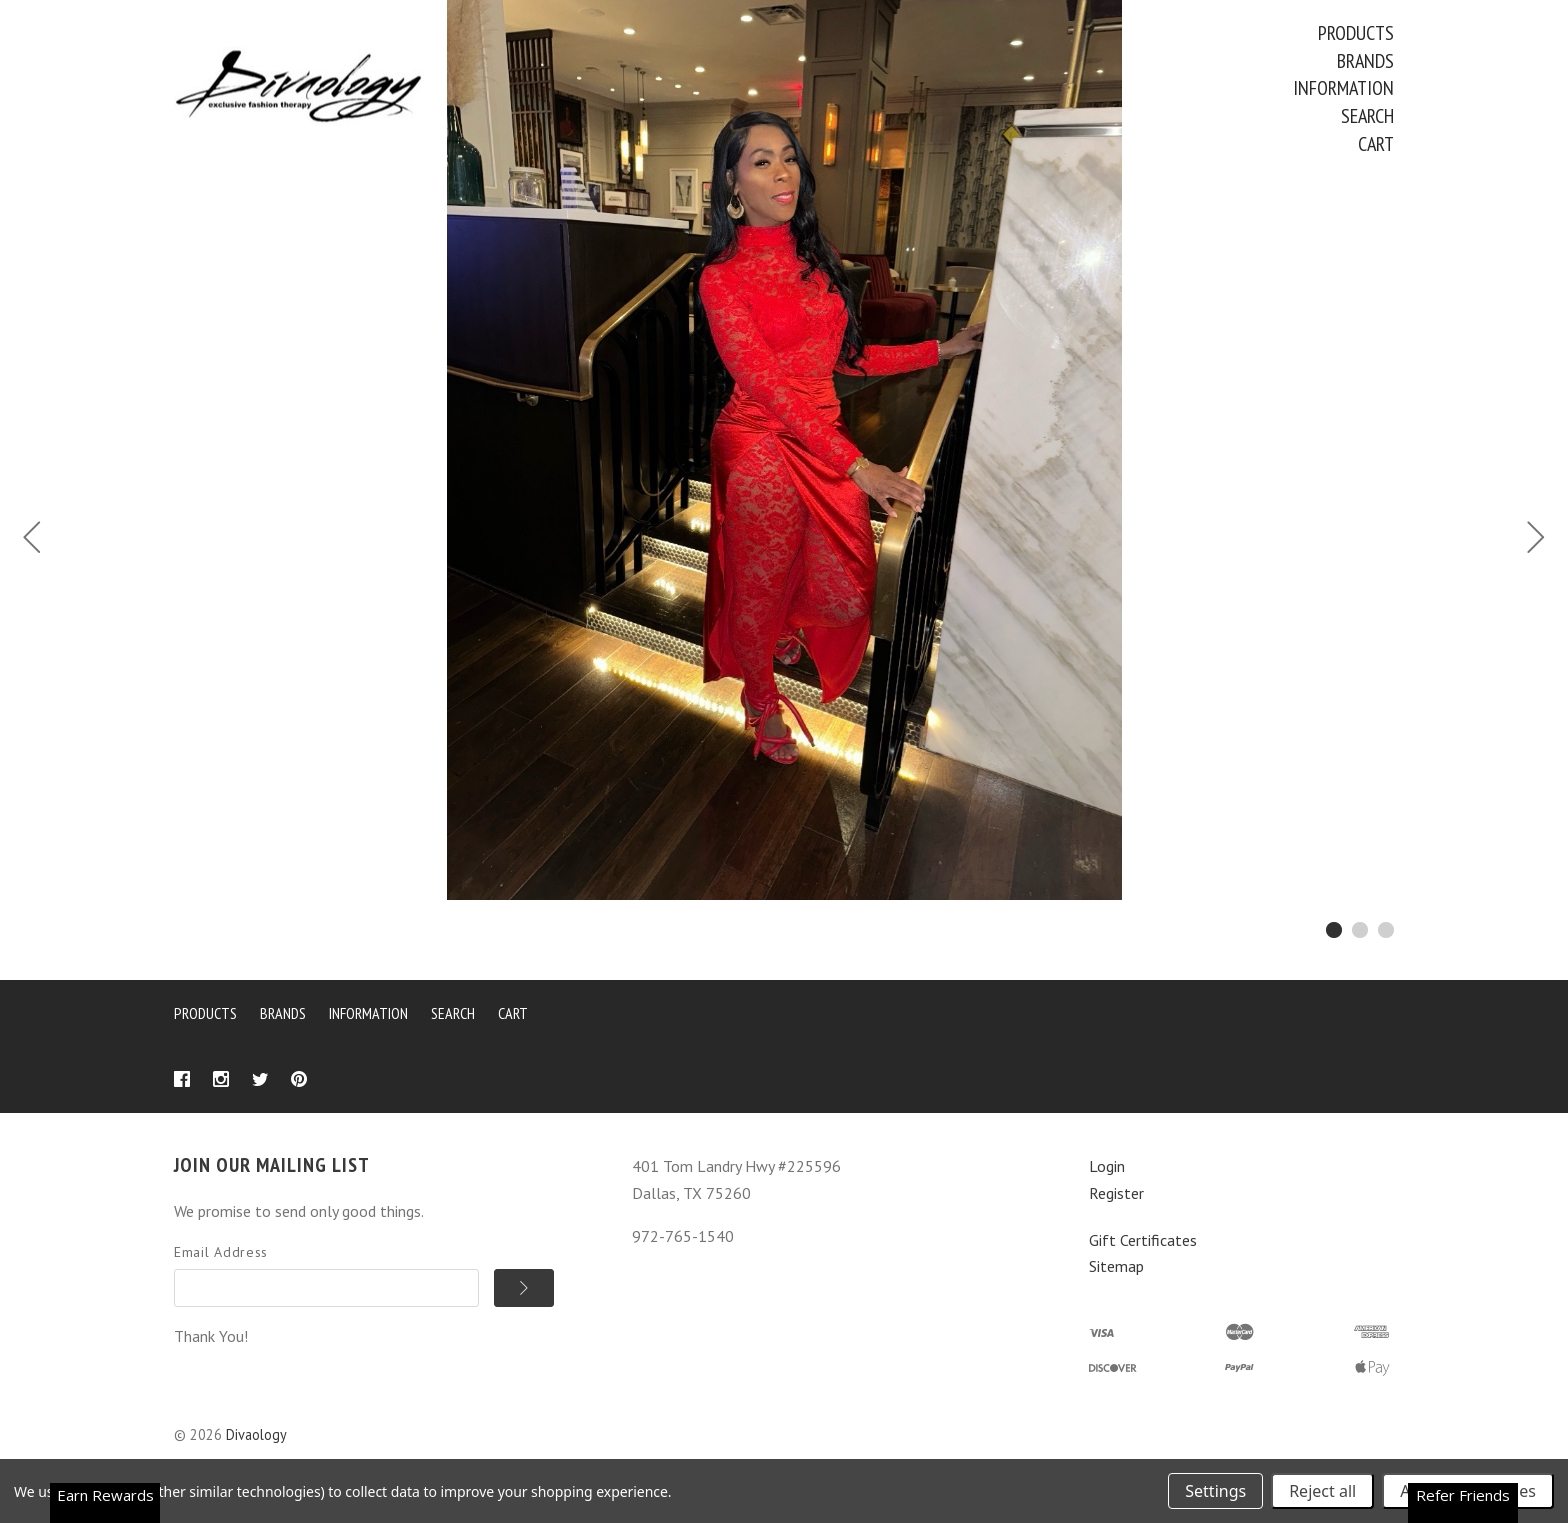 The width and height of the screenshot is (1568, 1523). Describe the element at coordinates (1536, 540) in the screenshot. I see `[Next]` at that location.